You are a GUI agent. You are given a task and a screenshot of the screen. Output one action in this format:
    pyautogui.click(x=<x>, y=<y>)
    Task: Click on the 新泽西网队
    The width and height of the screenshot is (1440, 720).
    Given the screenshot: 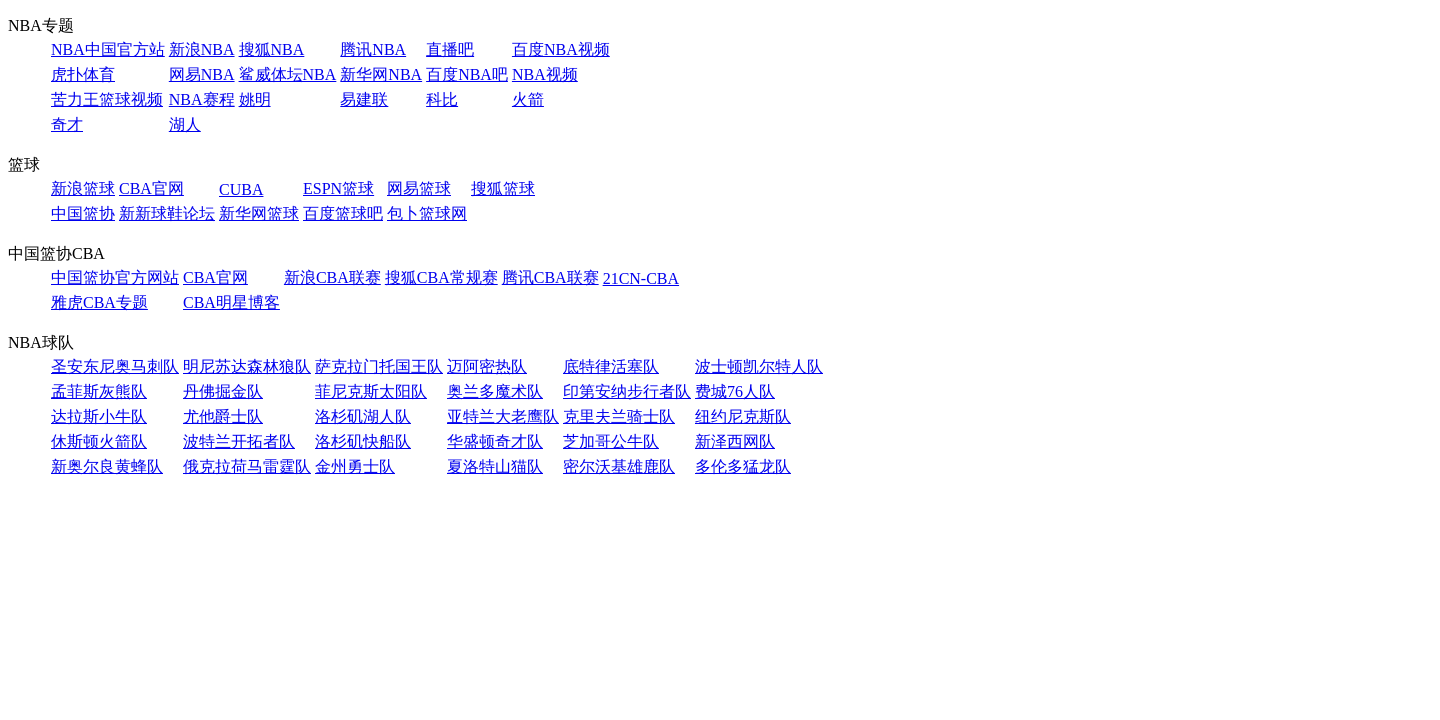 What is the action you would take?
    pyautogui.click(x=735, y=441)
    